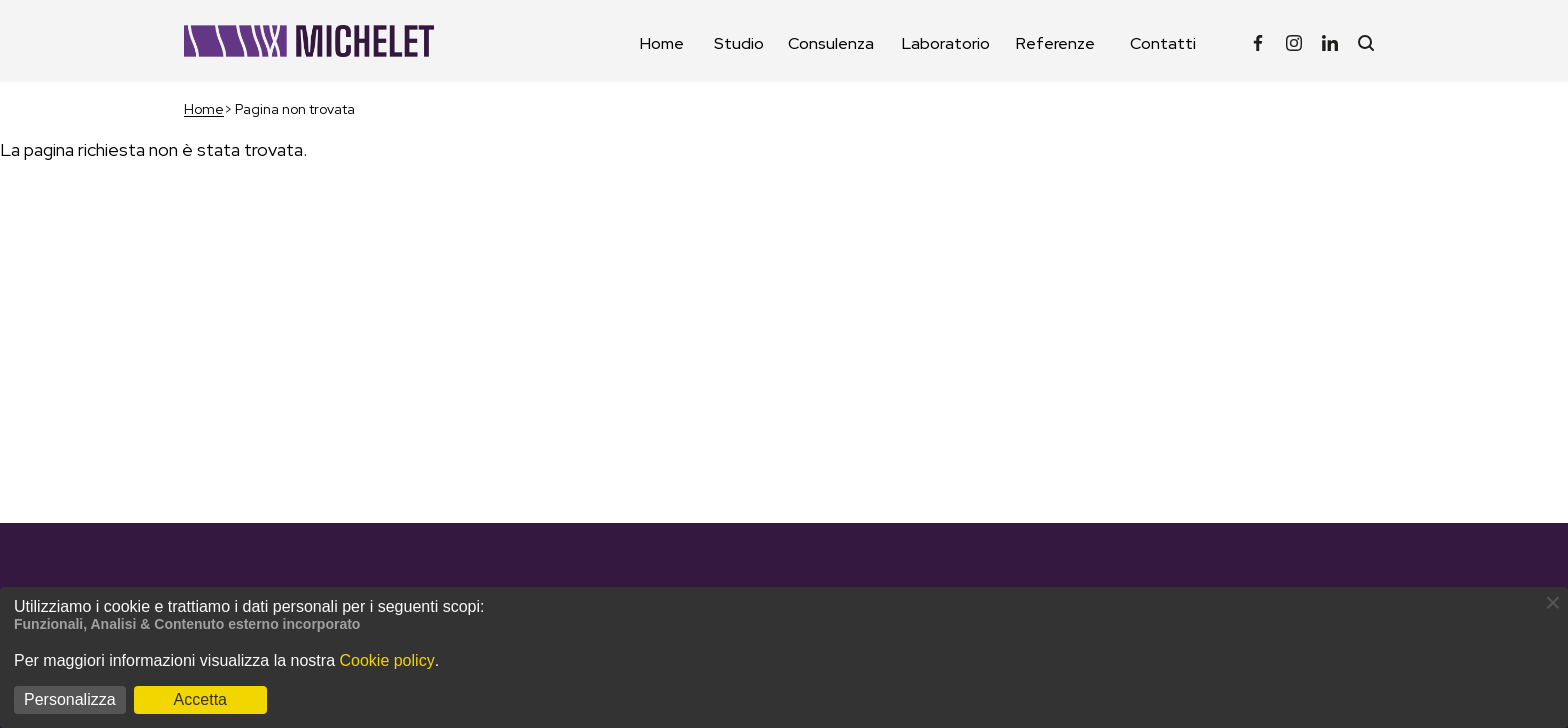 The image size is (1568, 728). Describe the element at coordinates (831, 43) in the screenshot. I see `Consulenza` at that location.